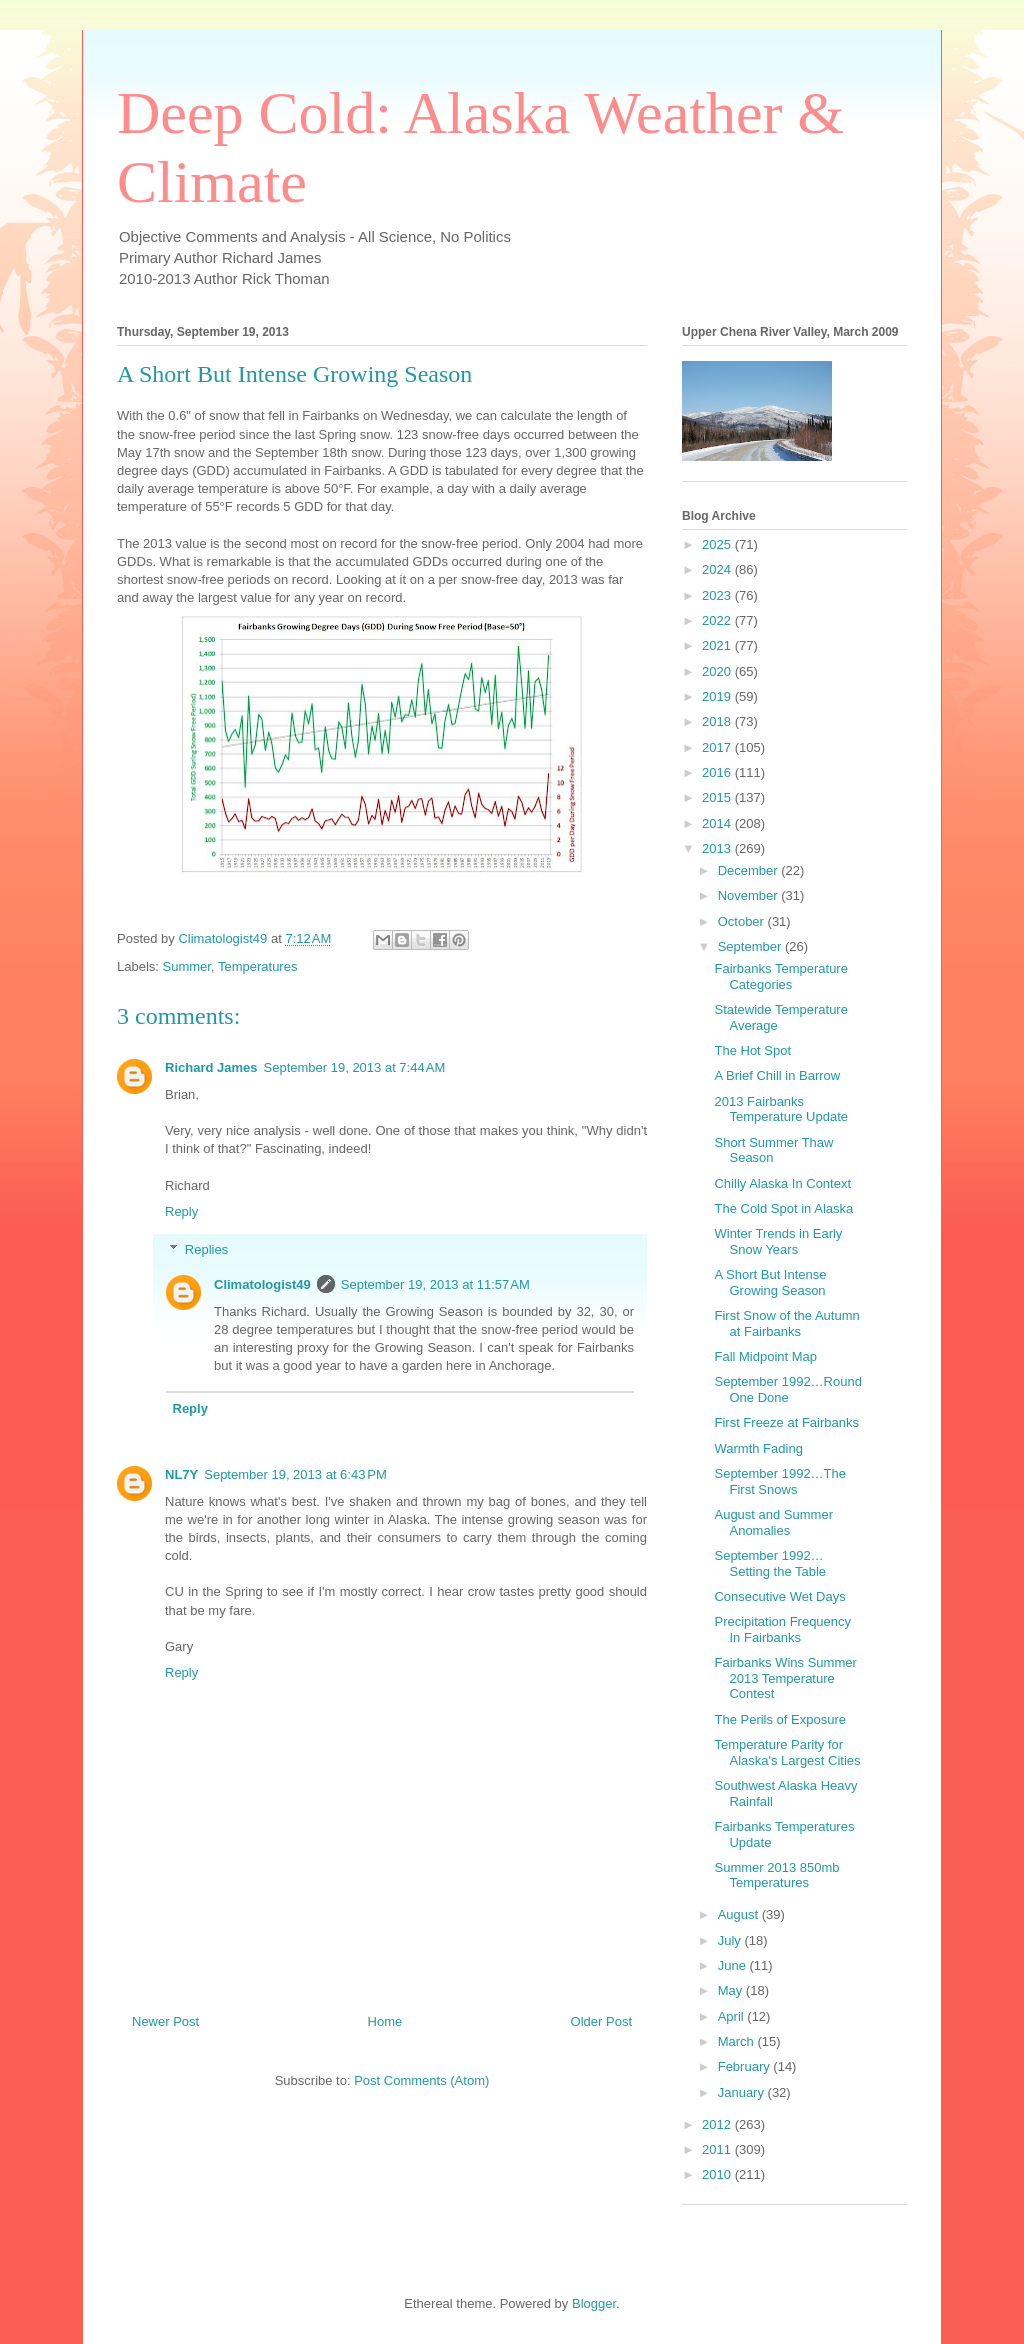 Image resolution: width=1024 pixels, height=2344 pixels. What do you see at coordinates (594, 2303) in the screenshot?
I see `Blogger` at bounding box center [594, 2303].